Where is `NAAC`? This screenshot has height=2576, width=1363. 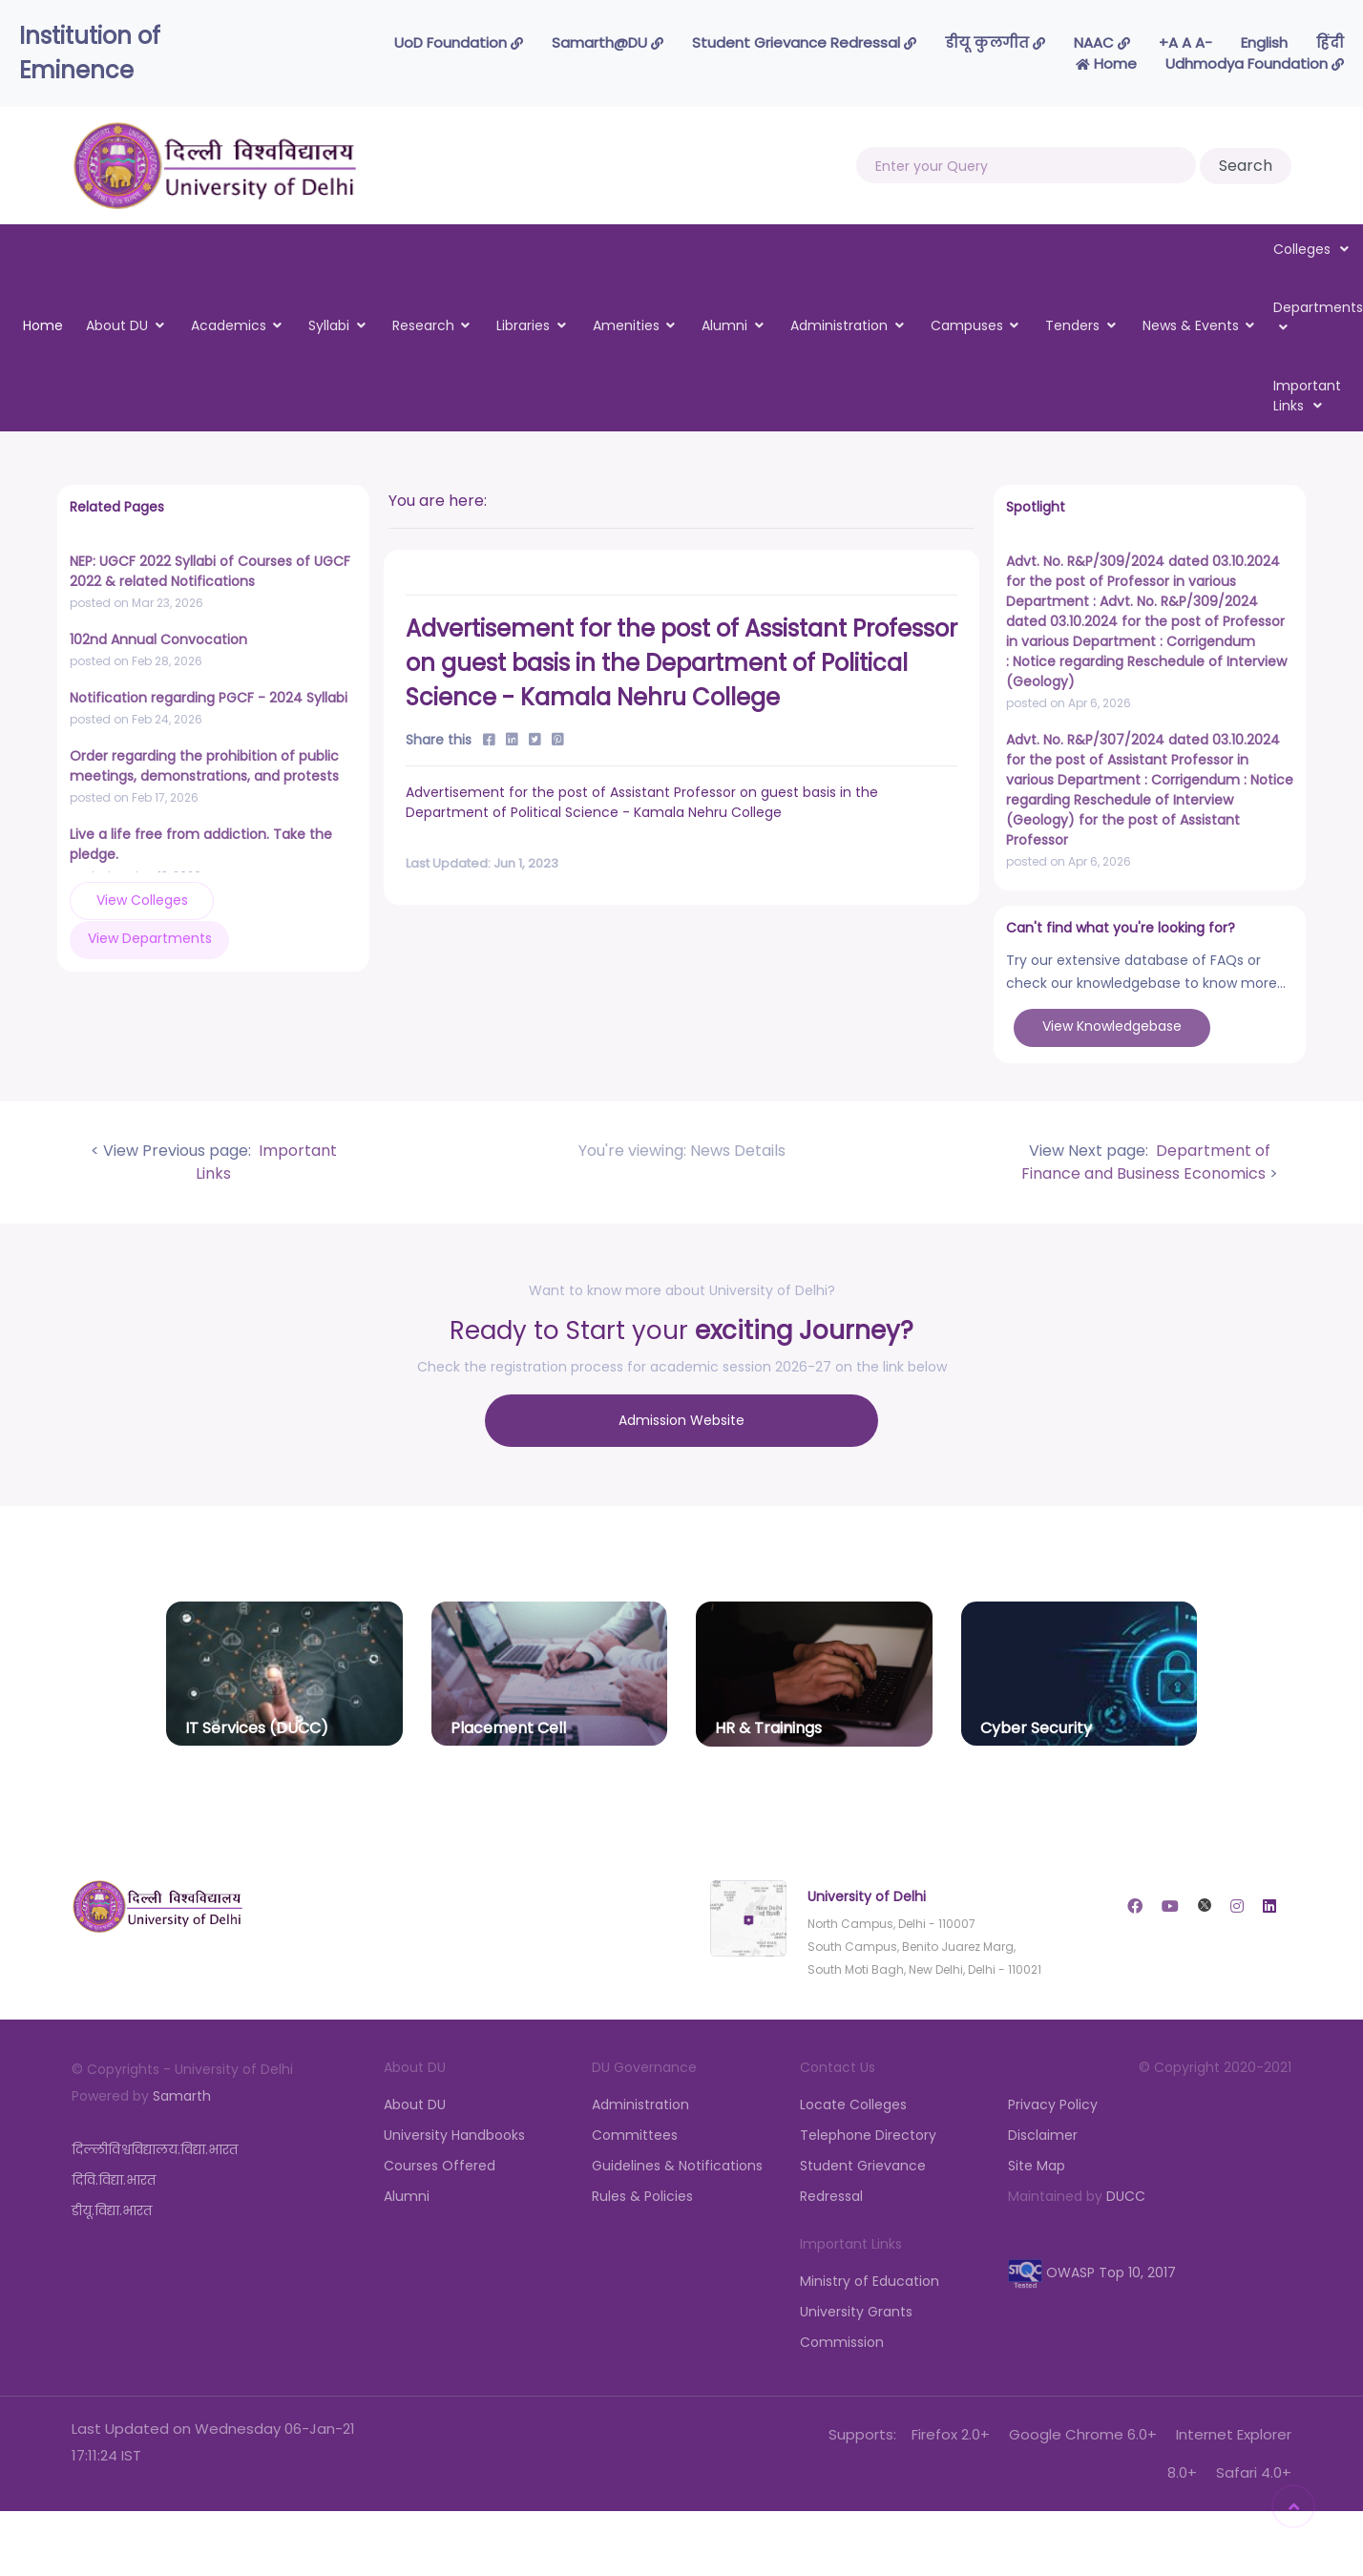 NAAC is located at coordinates (1102, 42).